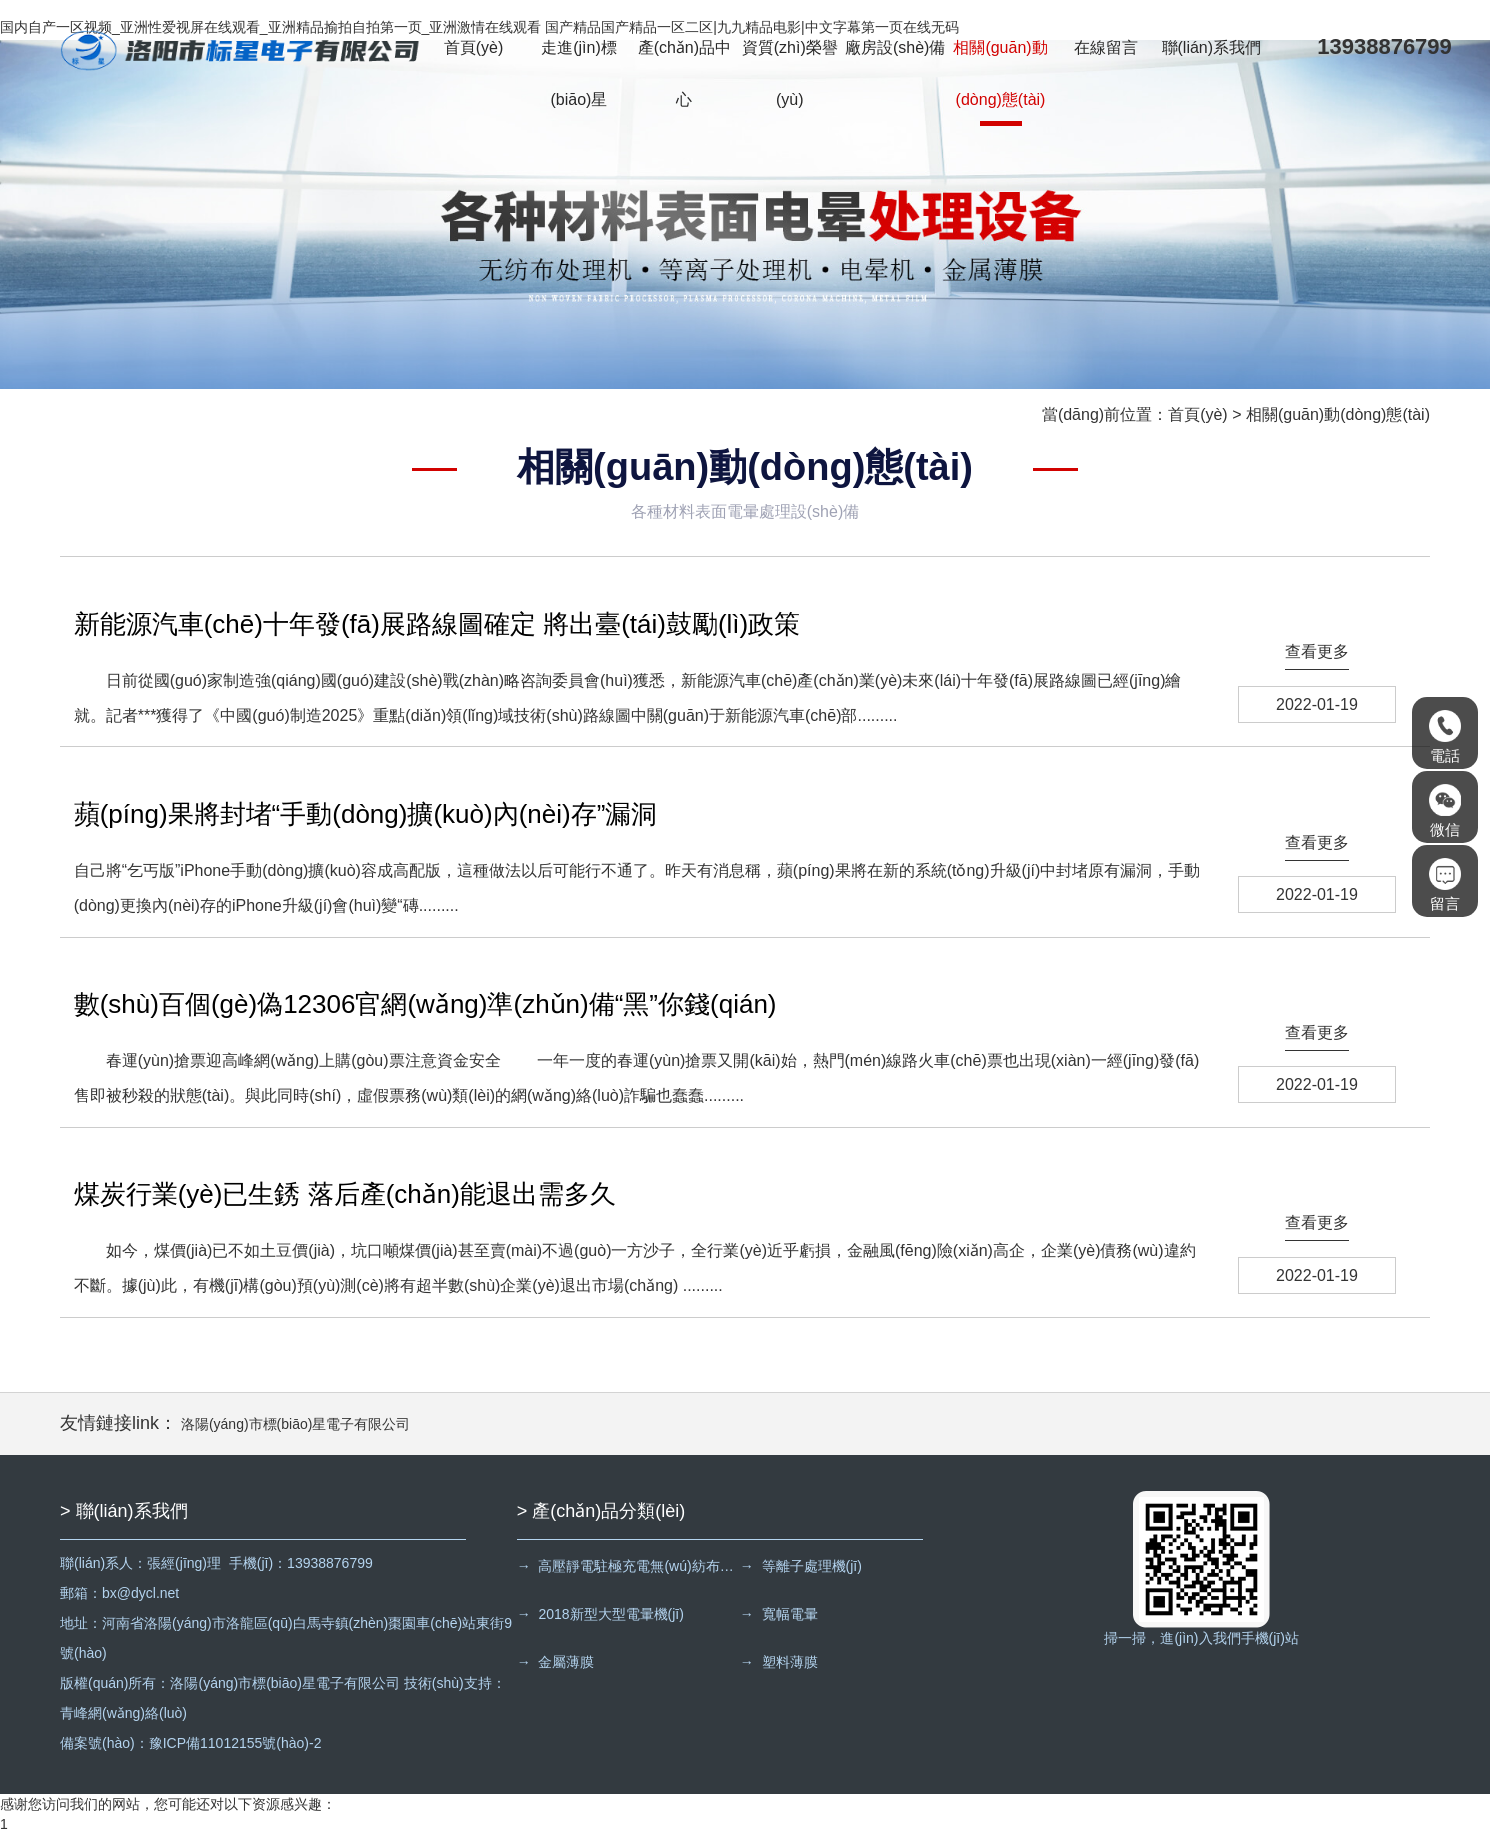 Image resolution: width=1490 pixels, height=1834 pixels. Describe the element at coordinates (556, 1662) in the screenshot. I see `→ 金屬薄膜` at that location.